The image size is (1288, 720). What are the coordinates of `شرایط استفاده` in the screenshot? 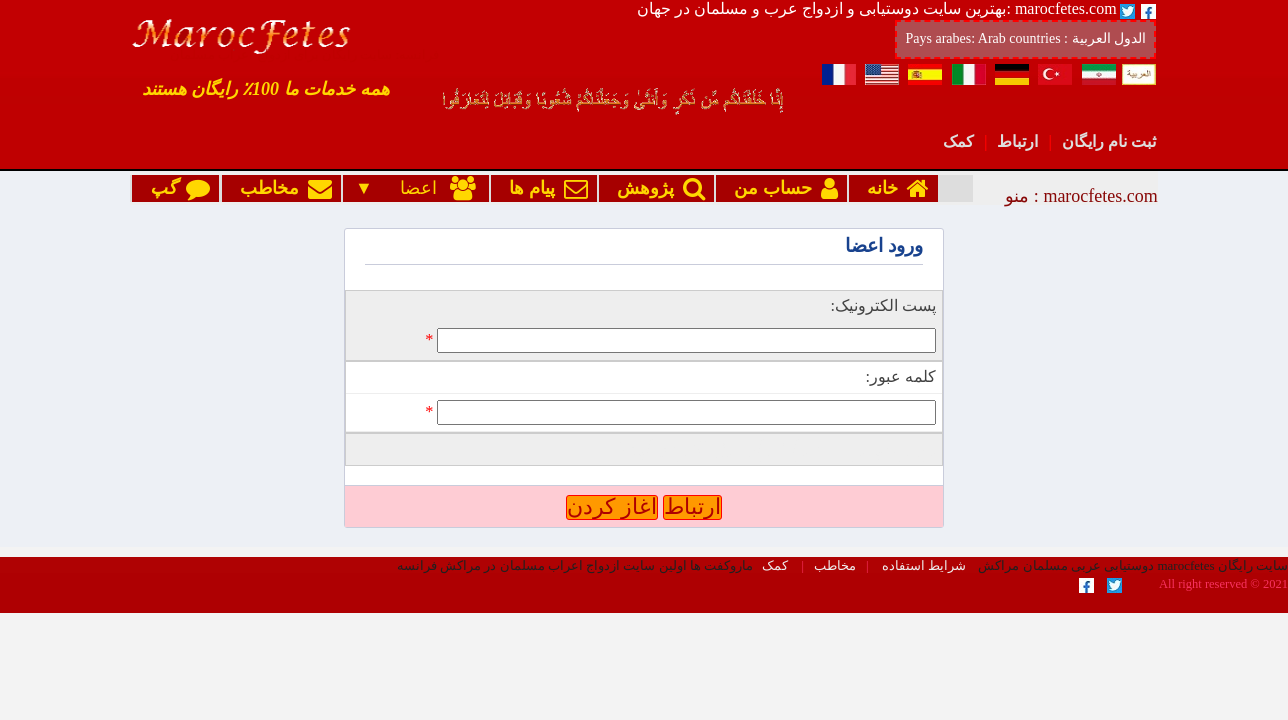 It's located at (924, 491).